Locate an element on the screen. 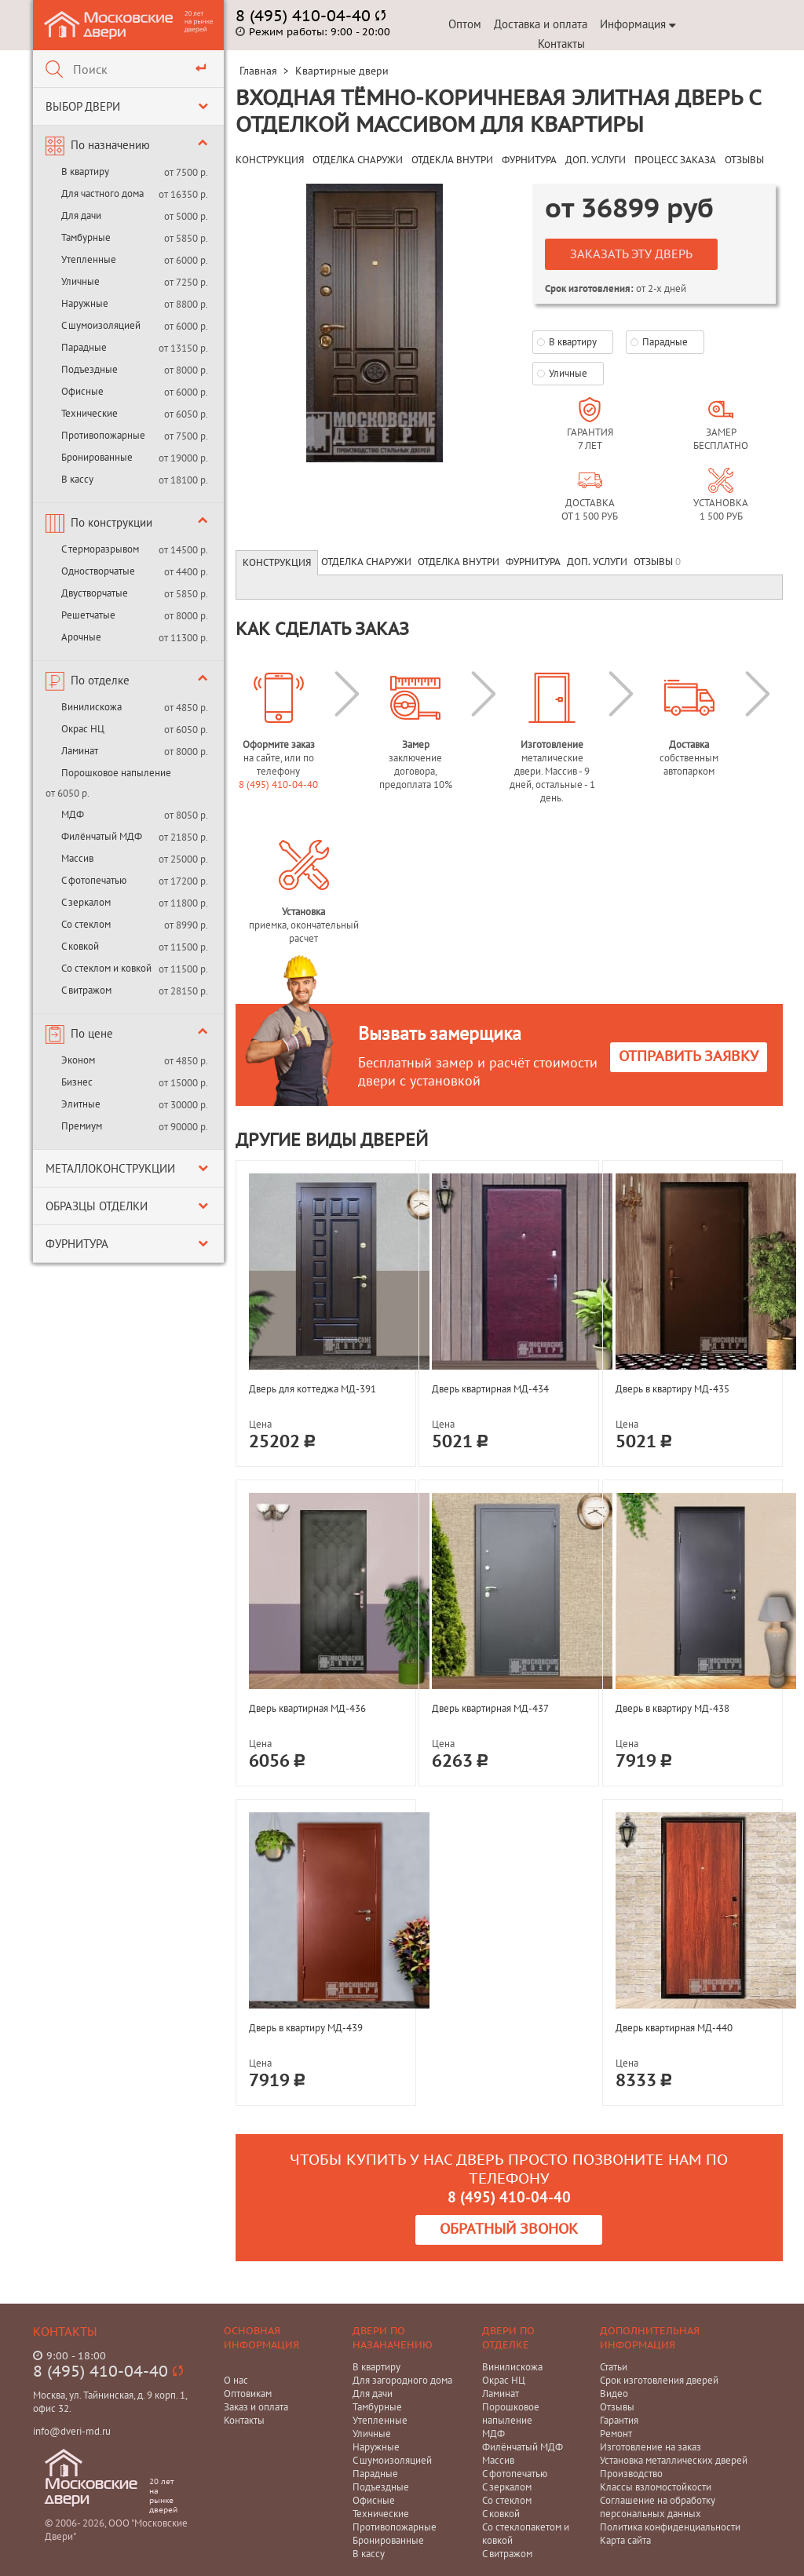  Информация is located at coordinates (638, 23).